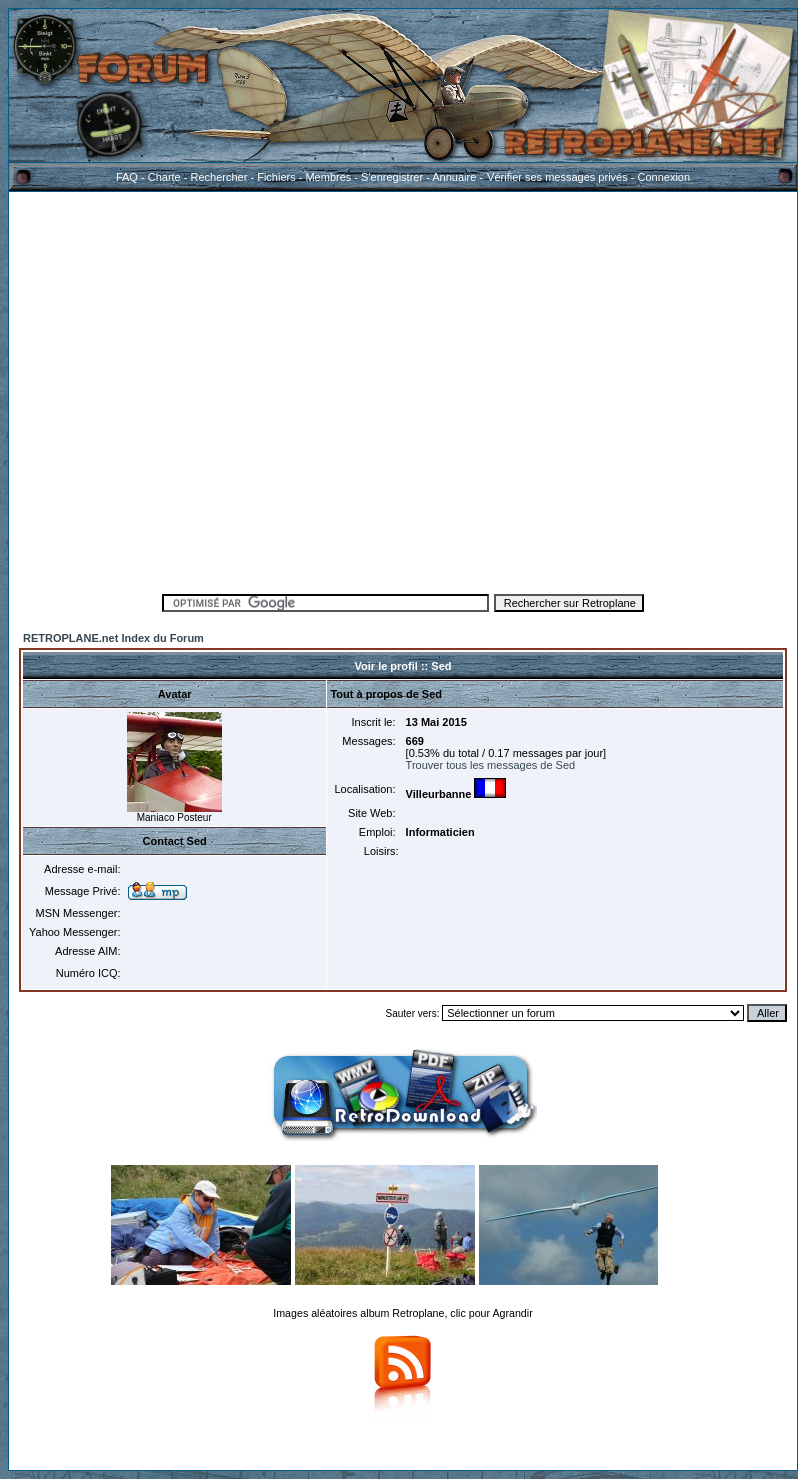 This screenshot has width=798, height=1479. I want to click on S'enregistrer, so click(392, 177).